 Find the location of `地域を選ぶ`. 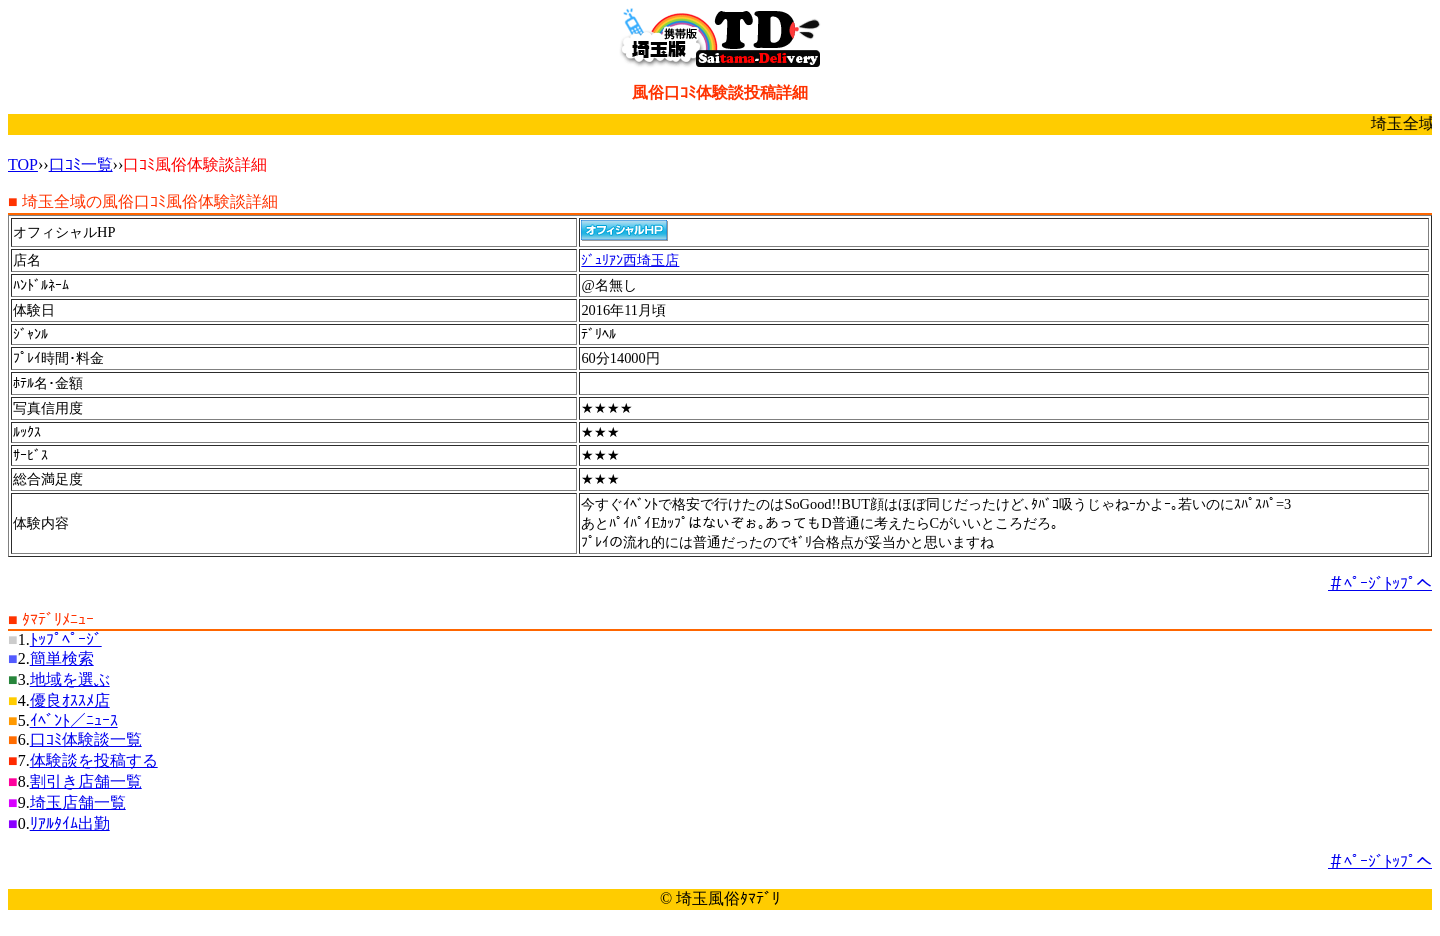

地域を選ぶ is located at coordinates (70, 679).